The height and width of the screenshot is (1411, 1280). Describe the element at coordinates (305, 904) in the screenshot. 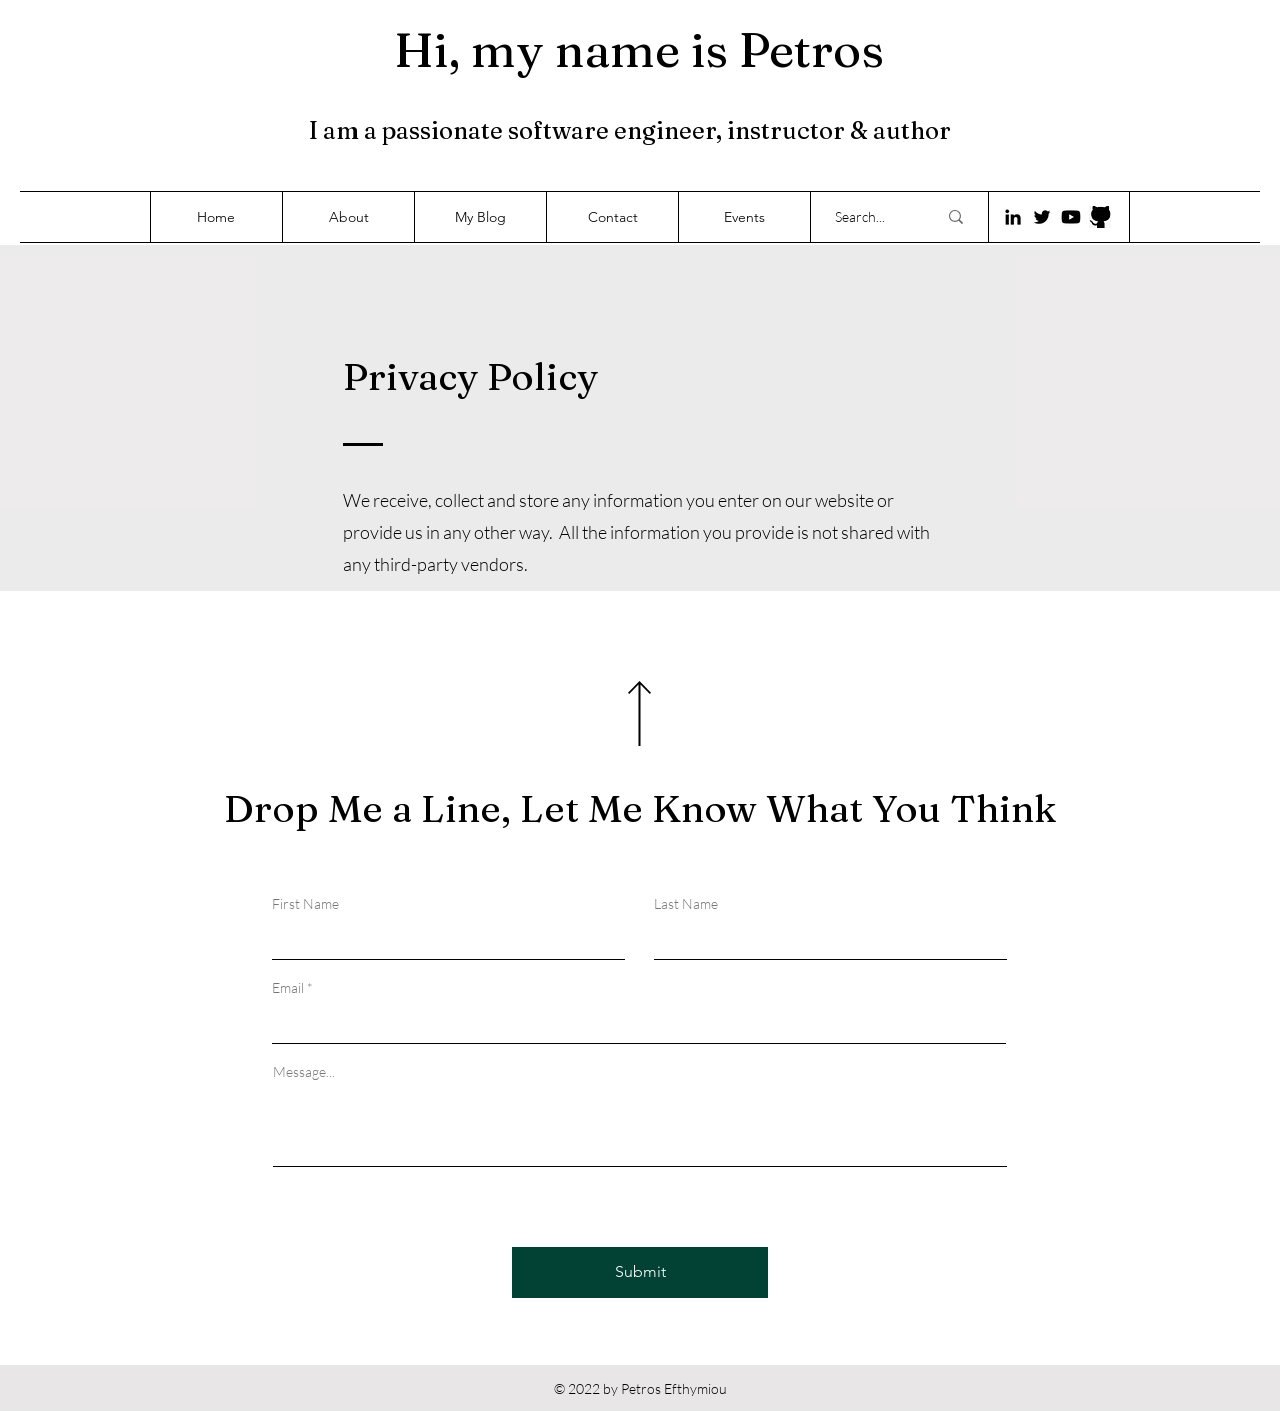

I see `First Name` at that location.